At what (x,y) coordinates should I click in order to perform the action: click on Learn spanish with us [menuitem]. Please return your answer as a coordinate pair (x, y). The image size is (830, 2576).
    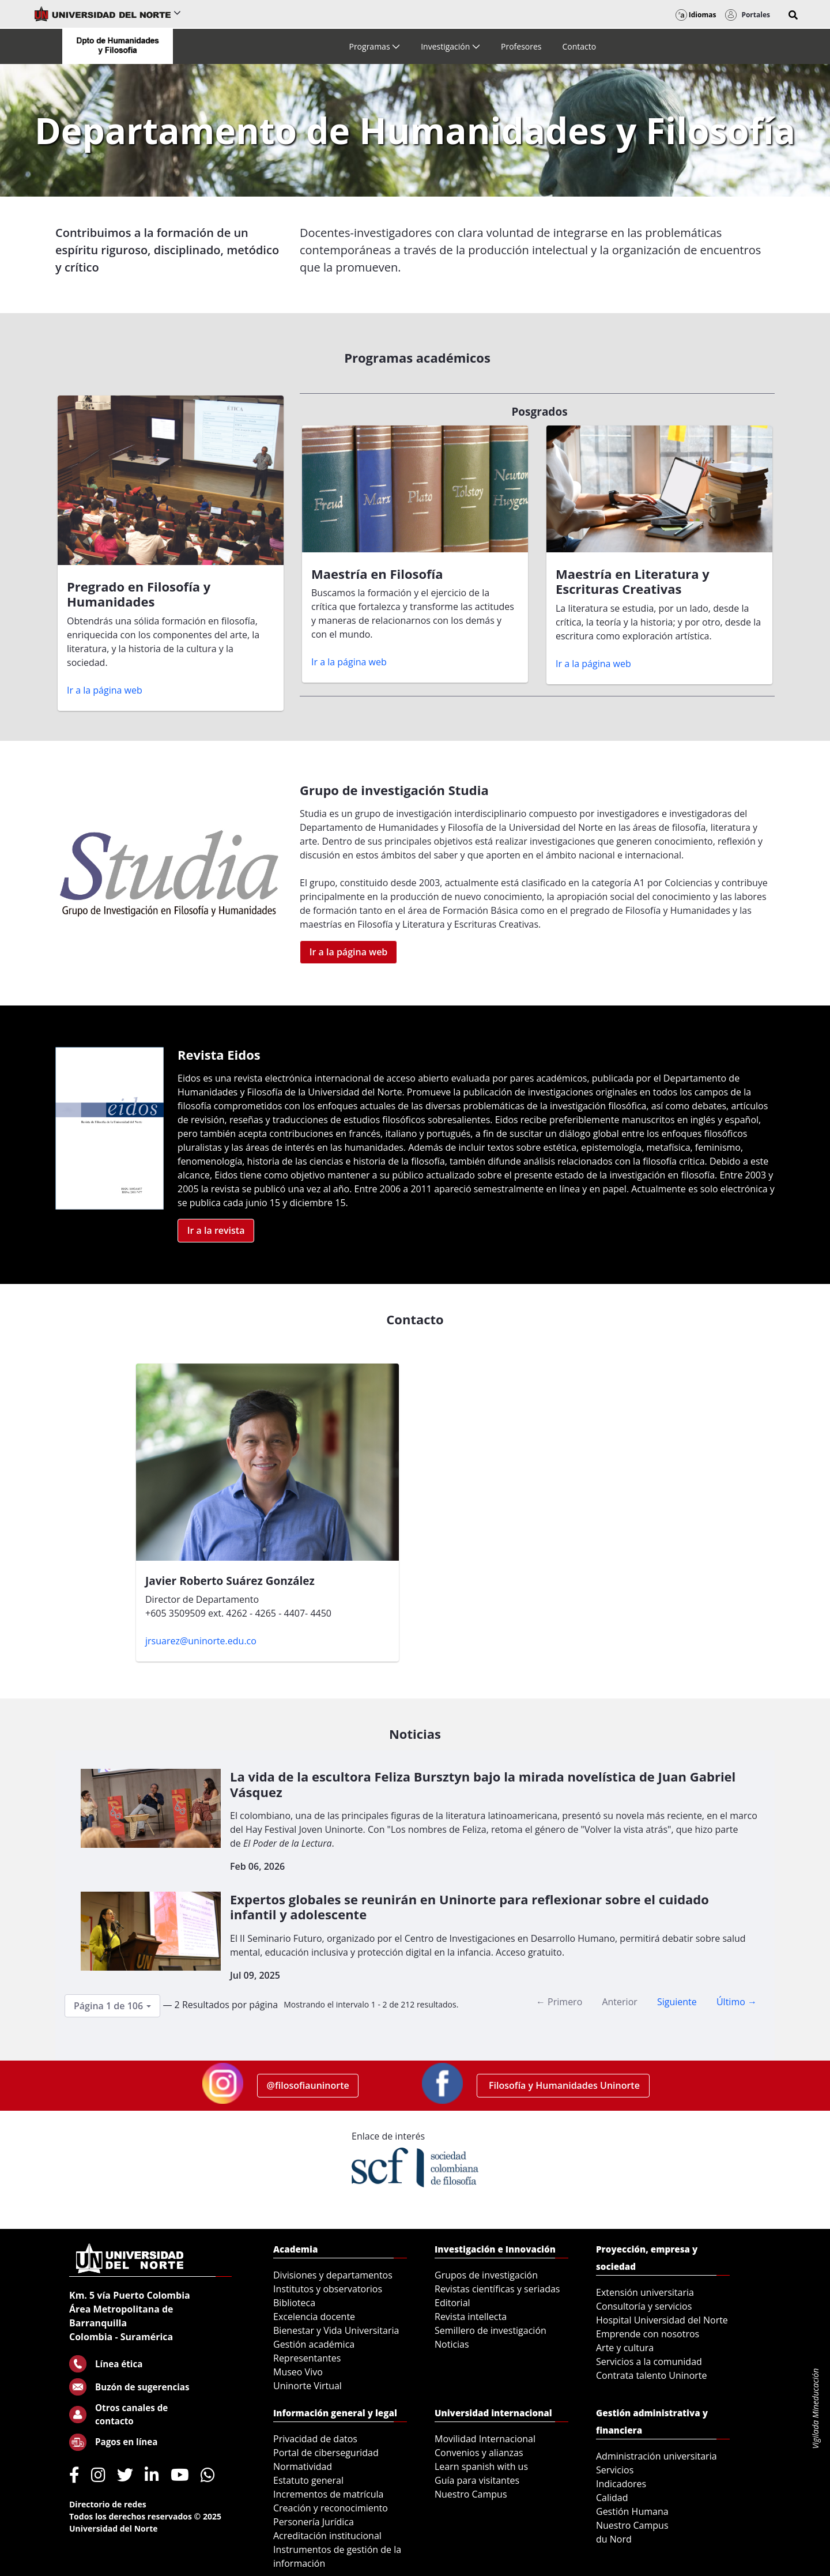
    Looking at the image, I should click on (481, 2466).